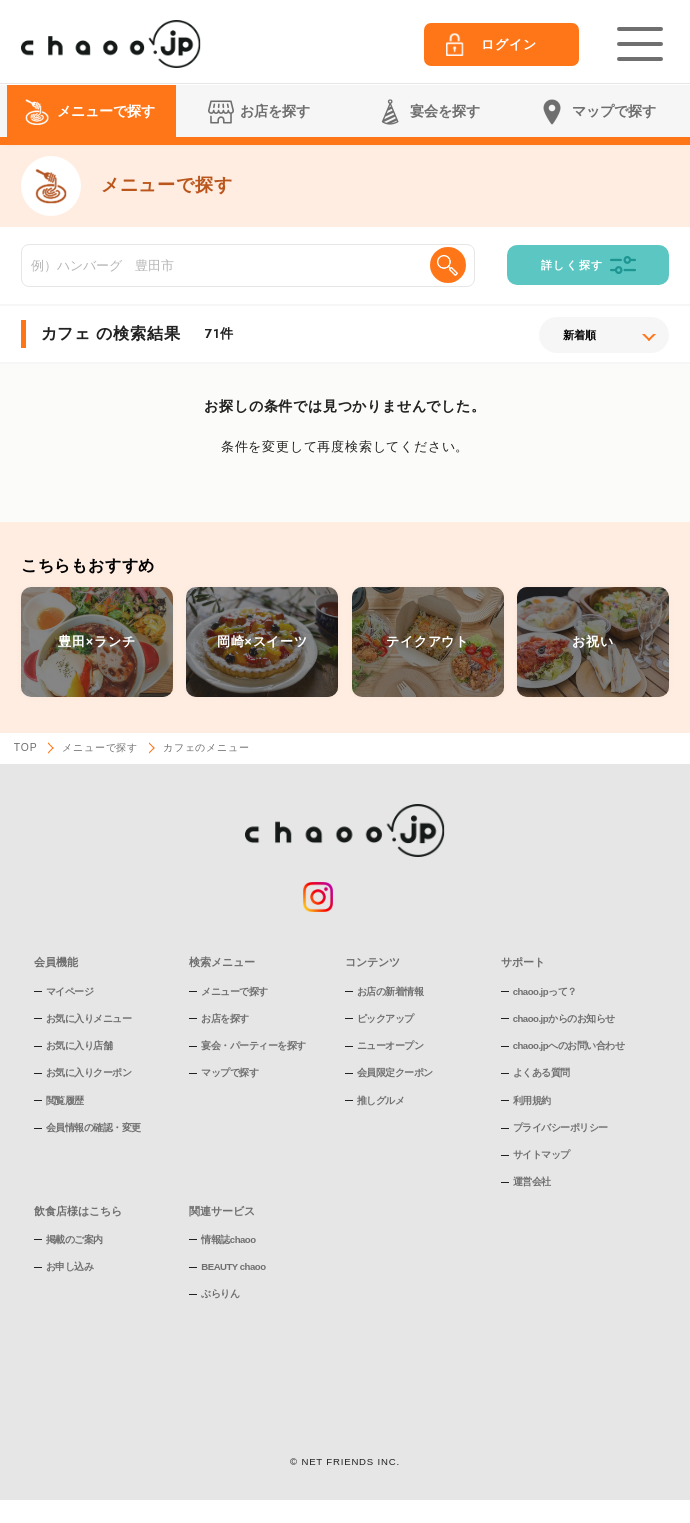  What do you see at coordinates (390, 1045) in the screenshot?
I see `ニューオープン` at bounding box center [390, 1045].